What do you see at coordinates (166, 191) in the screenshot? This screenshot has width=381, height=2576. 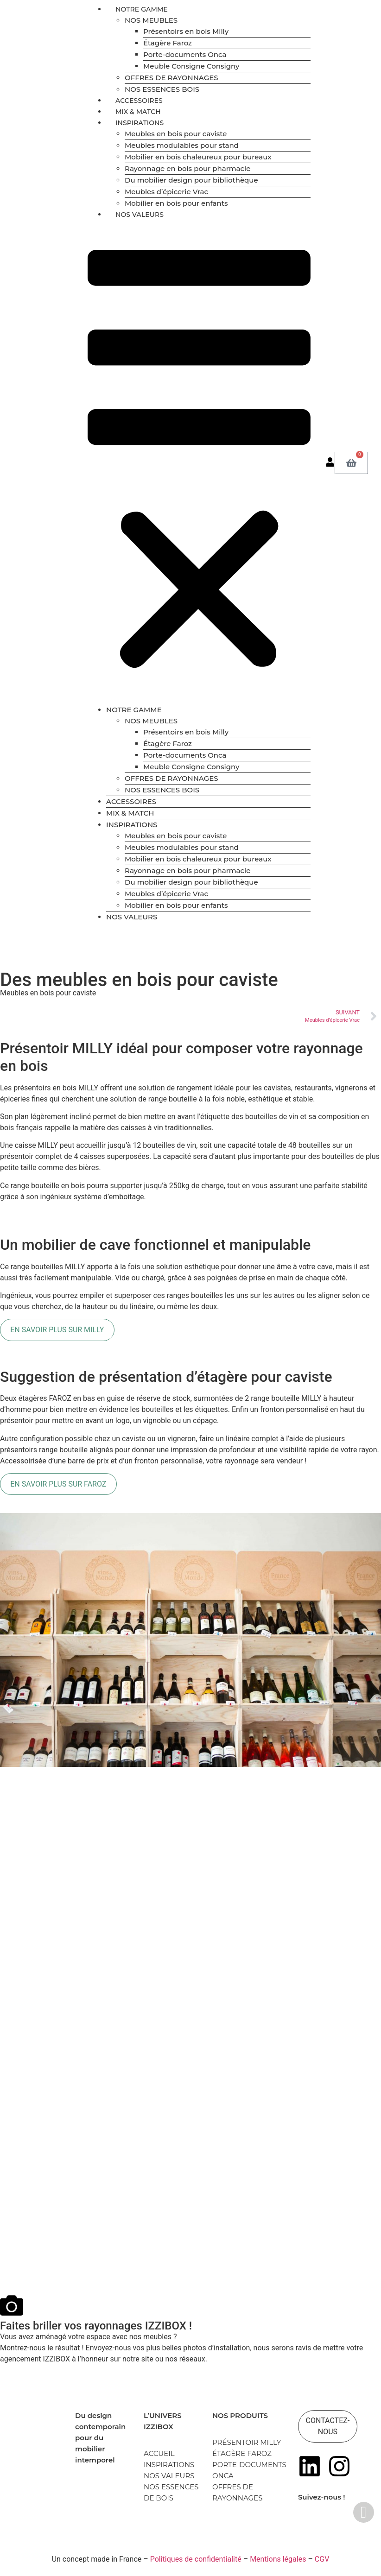 I see `Meubles d’épicerie Vrac` at bounding box center [166, 191].